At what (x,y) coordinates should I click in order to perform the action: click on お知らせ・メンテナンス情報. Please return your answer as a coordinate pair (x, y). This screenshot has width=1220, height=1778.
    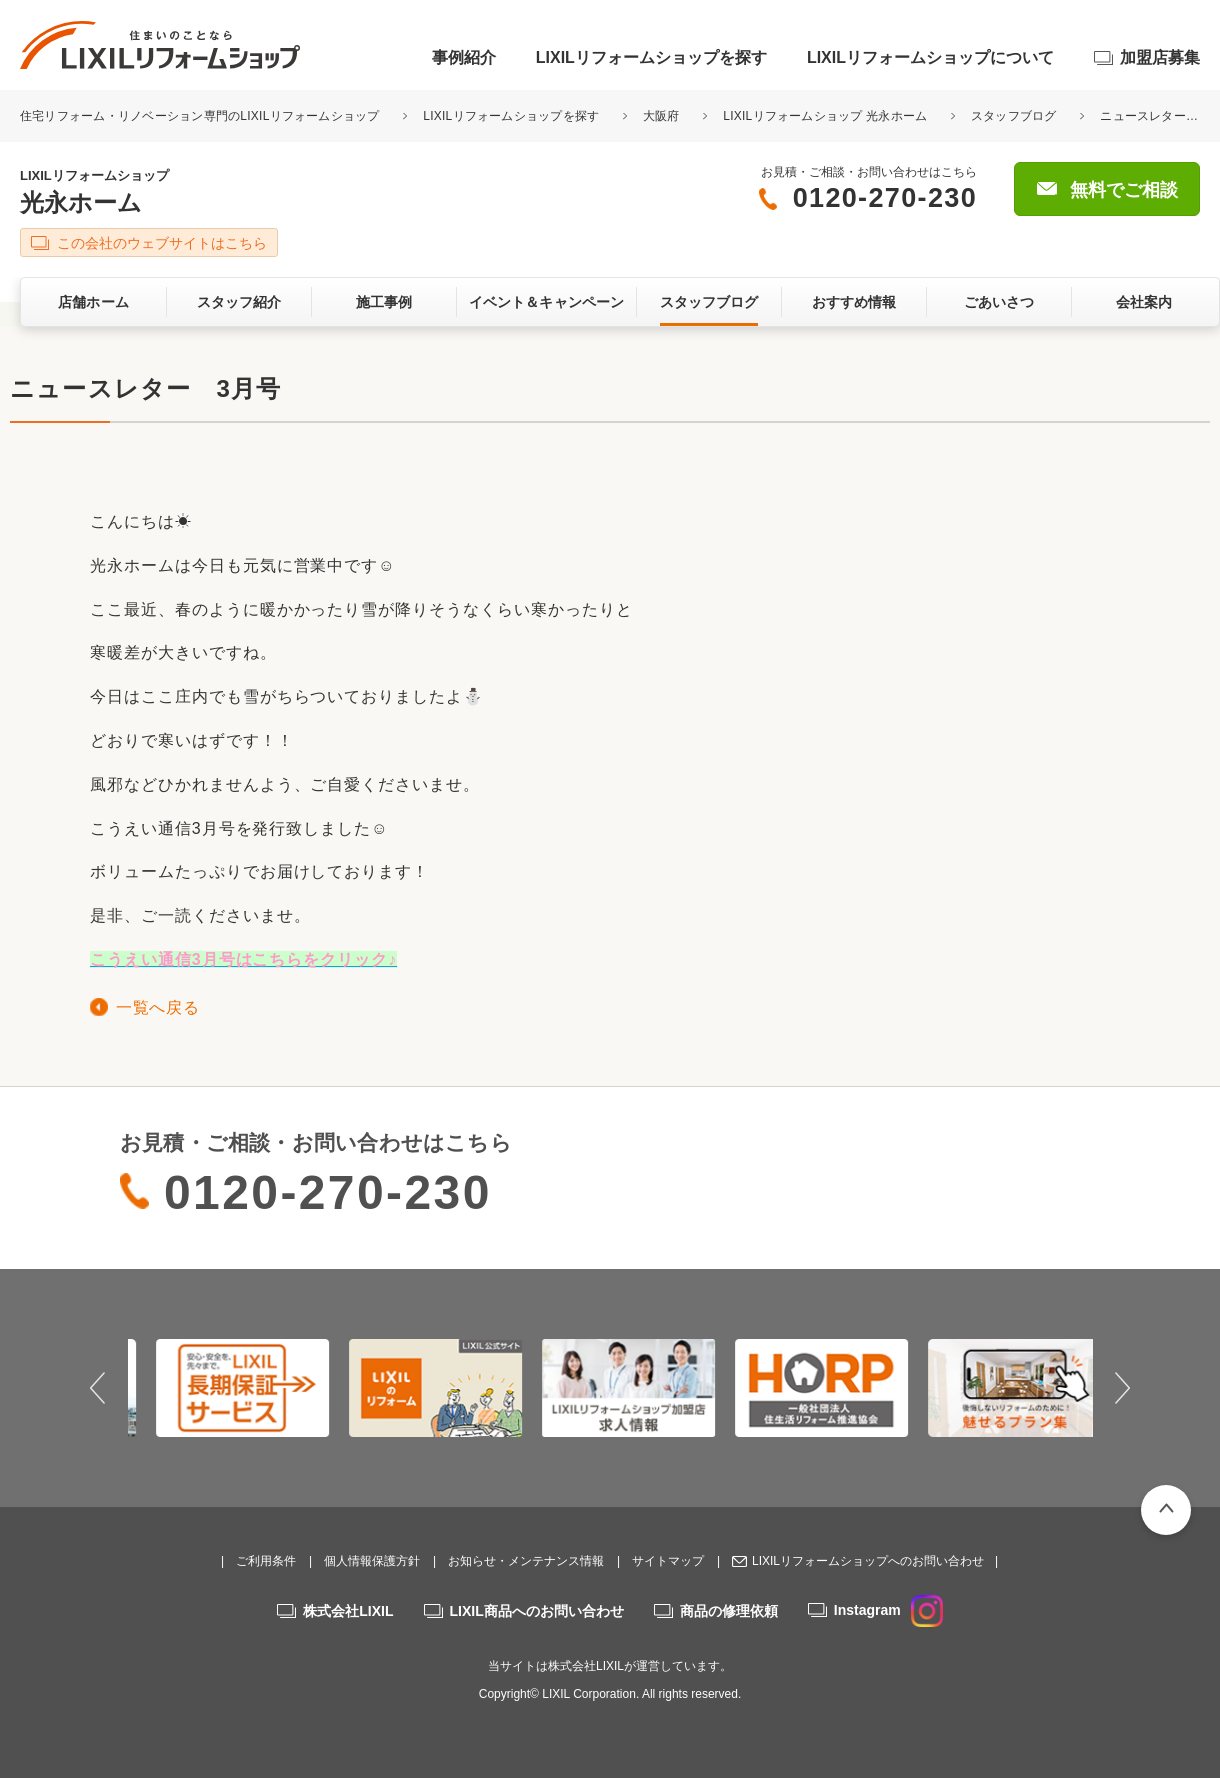
    Looking at the image, I should click on (526, 1561).